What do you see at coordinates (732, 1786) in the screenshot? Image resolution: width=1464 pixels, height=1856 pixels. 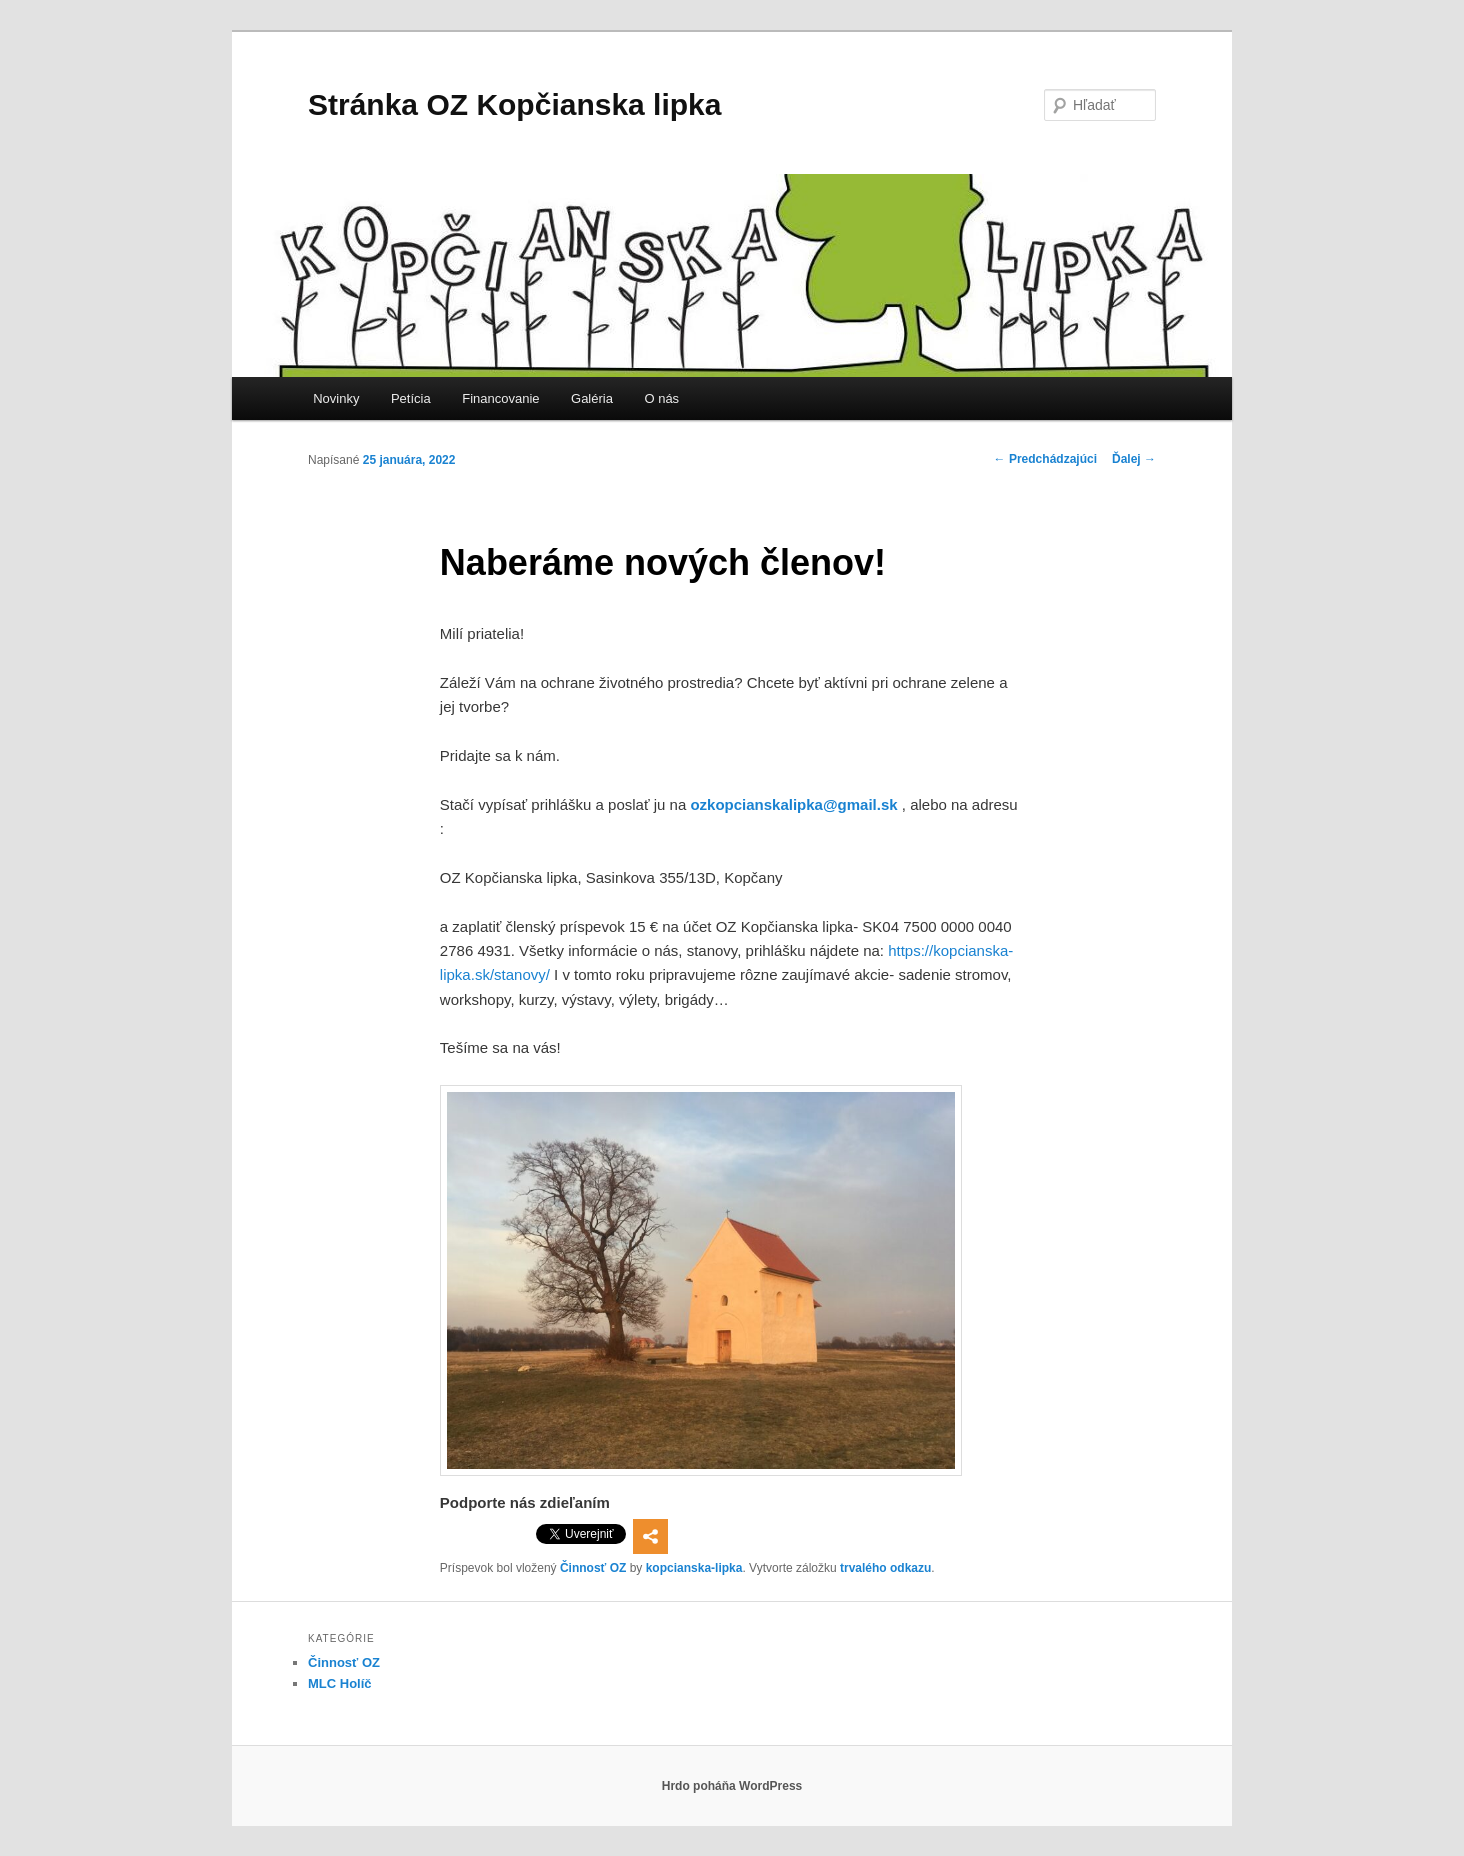 I see `Hrdo poháňa WordPress` at bounding box center [732, 1786].